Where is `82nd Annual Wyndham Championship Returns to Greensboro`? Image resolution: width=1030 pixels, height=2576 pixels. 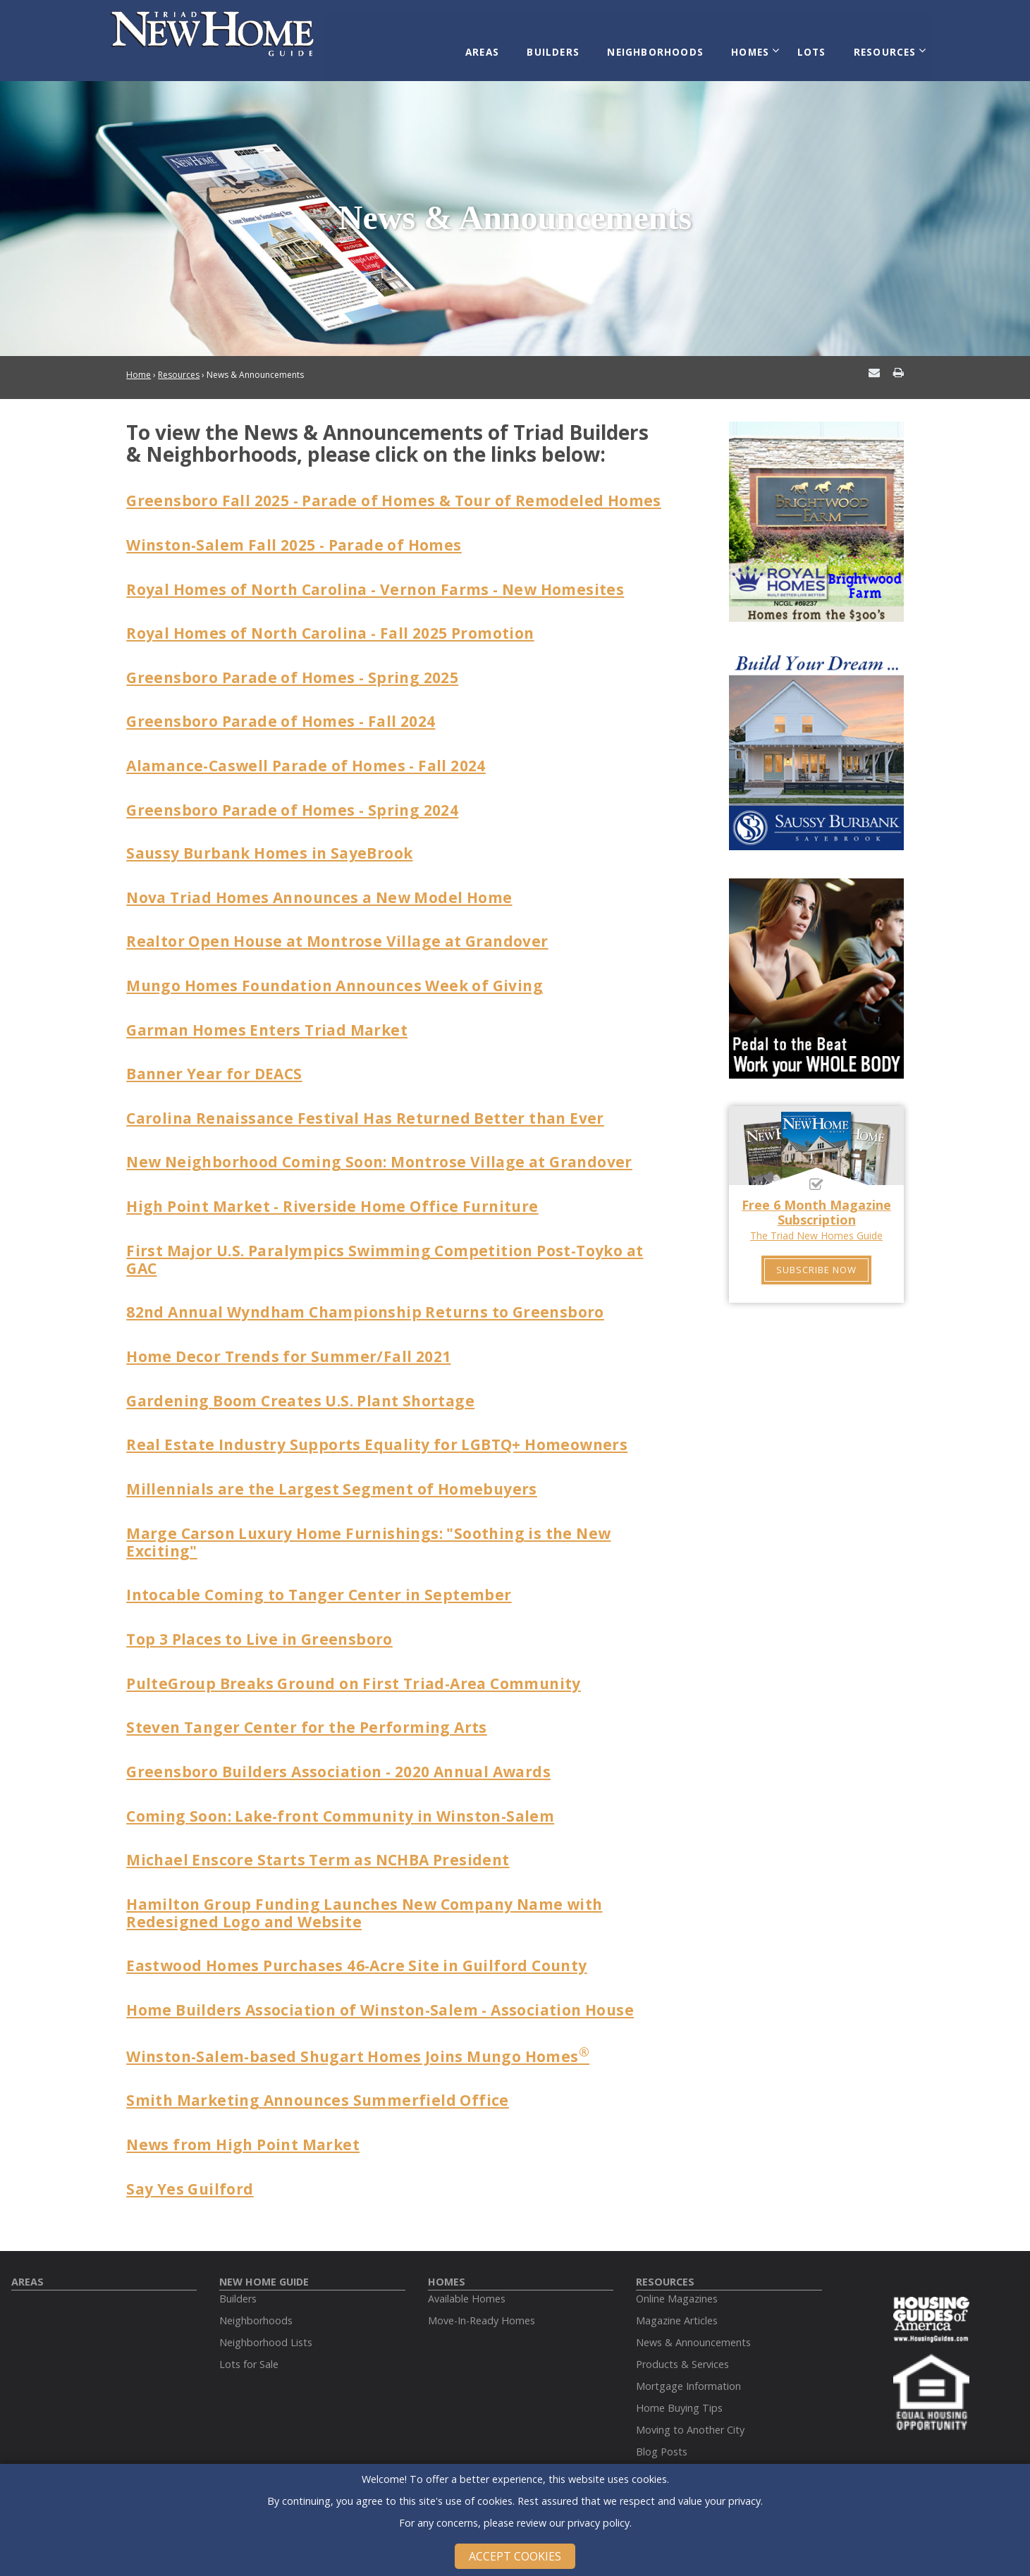
82nd Annual Wyndham Championship Returns to Greensboro is located at coordinates (376, 1302).